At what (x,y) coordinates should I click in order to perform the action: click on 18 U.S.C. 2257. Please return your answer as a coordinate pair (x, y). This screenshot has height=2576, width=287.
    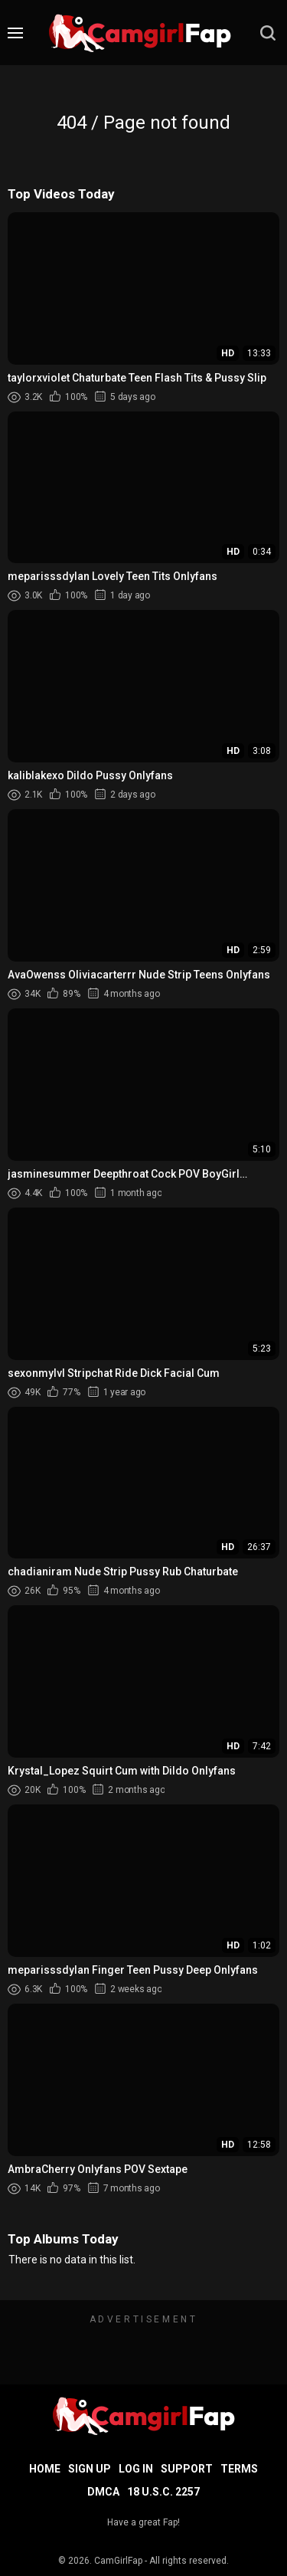
    Looking at the image, I should click on (163, 2492).